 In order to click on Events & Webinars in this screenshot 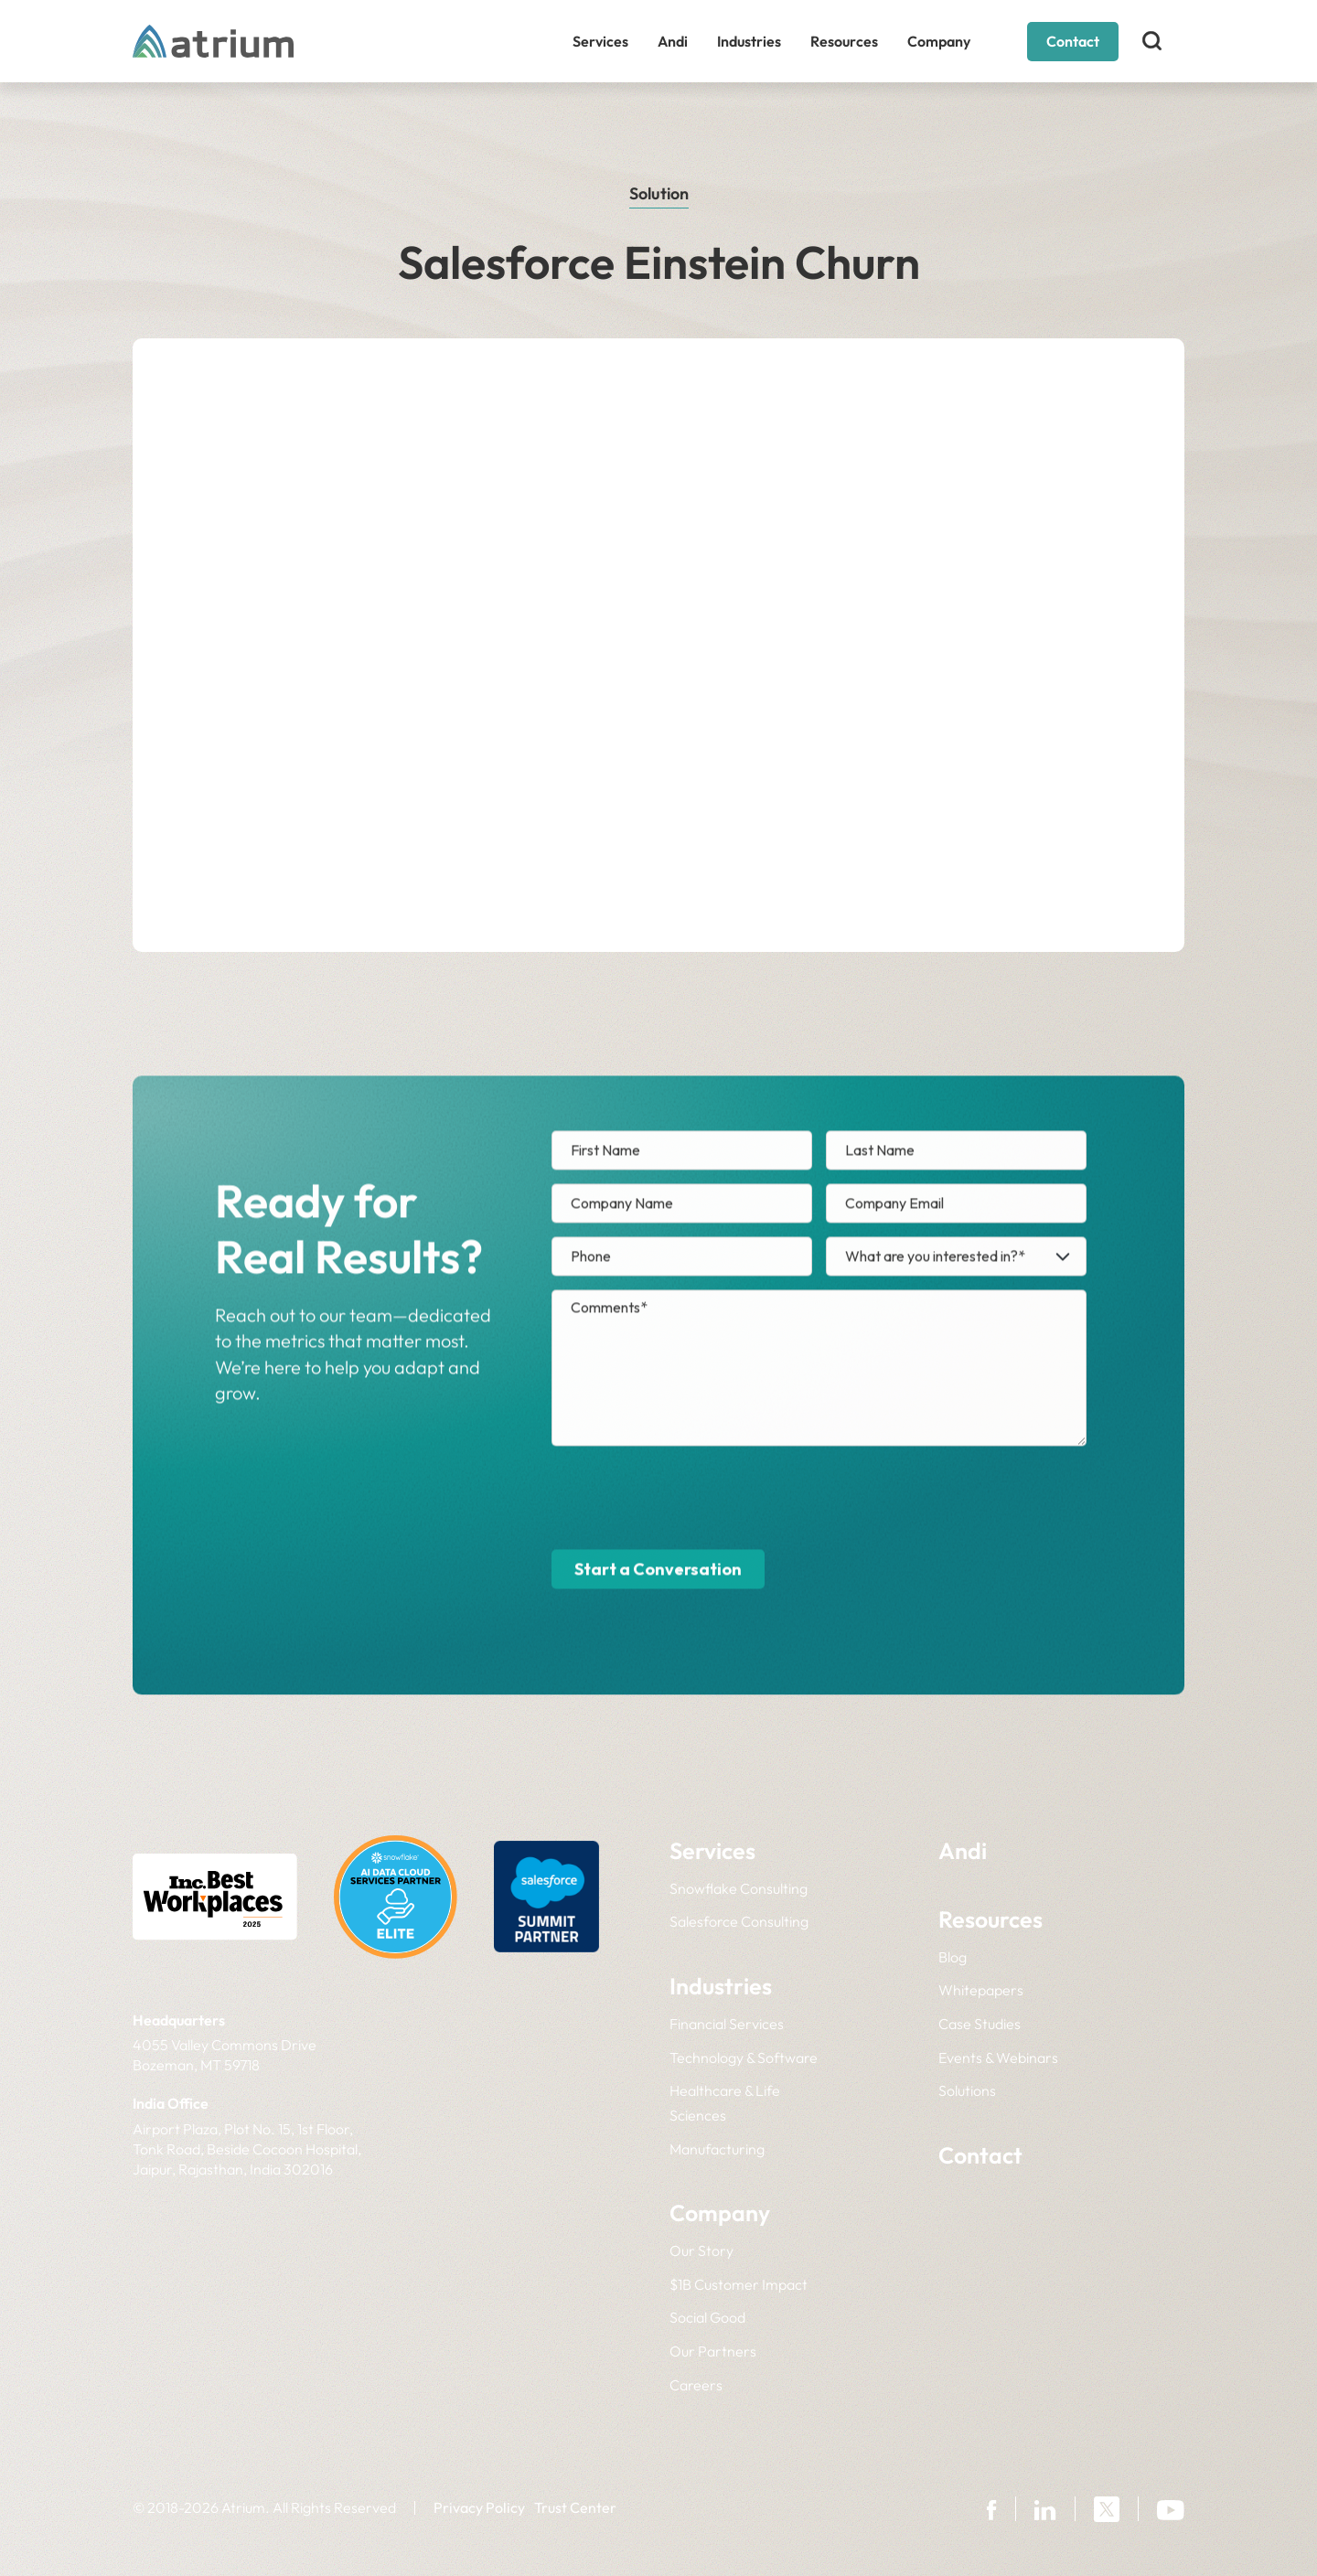, I will do `click(998, 2057)`.